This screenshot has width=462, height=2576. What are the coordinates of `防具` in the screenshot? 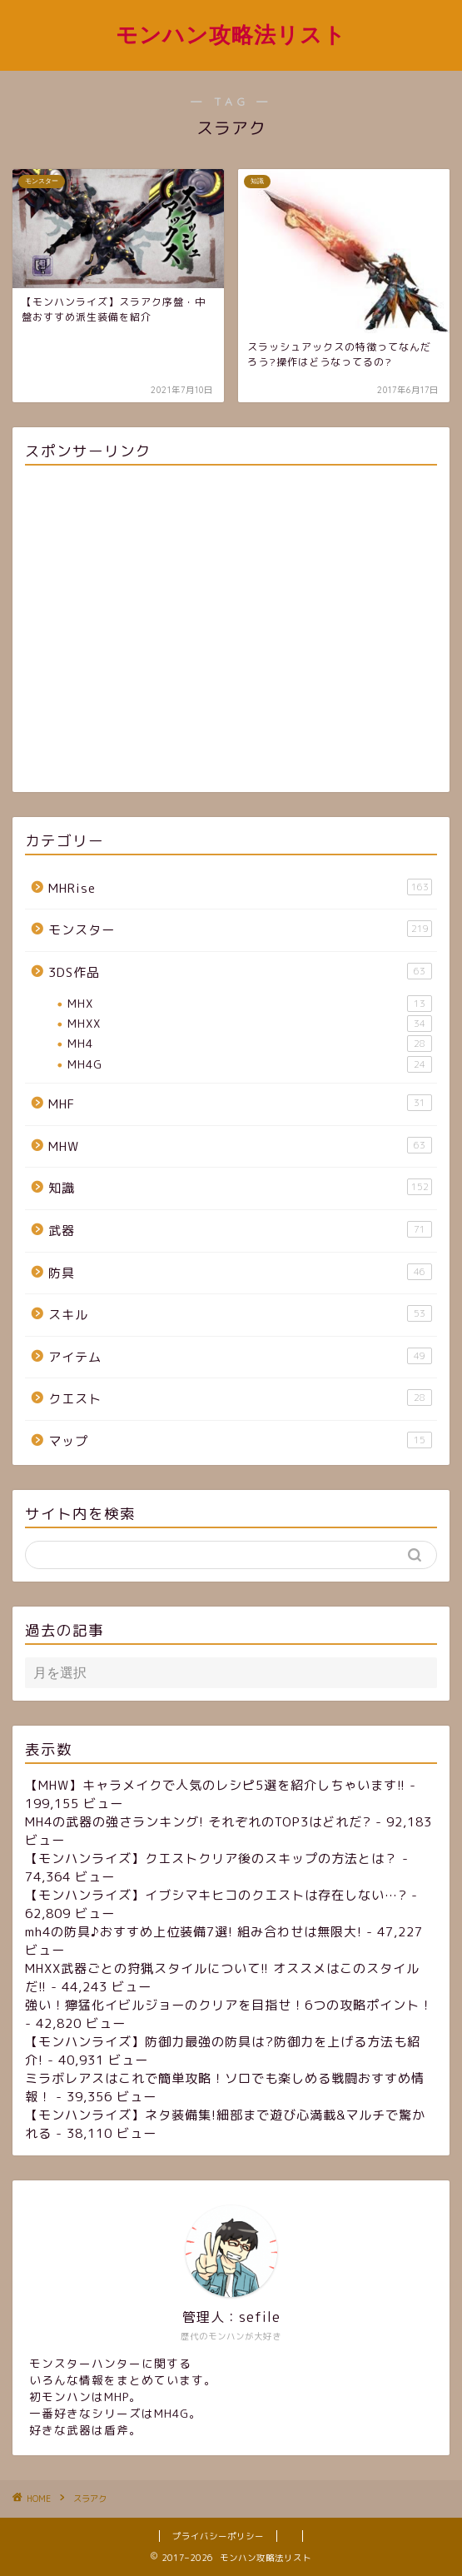 It's located at (240, 1272).